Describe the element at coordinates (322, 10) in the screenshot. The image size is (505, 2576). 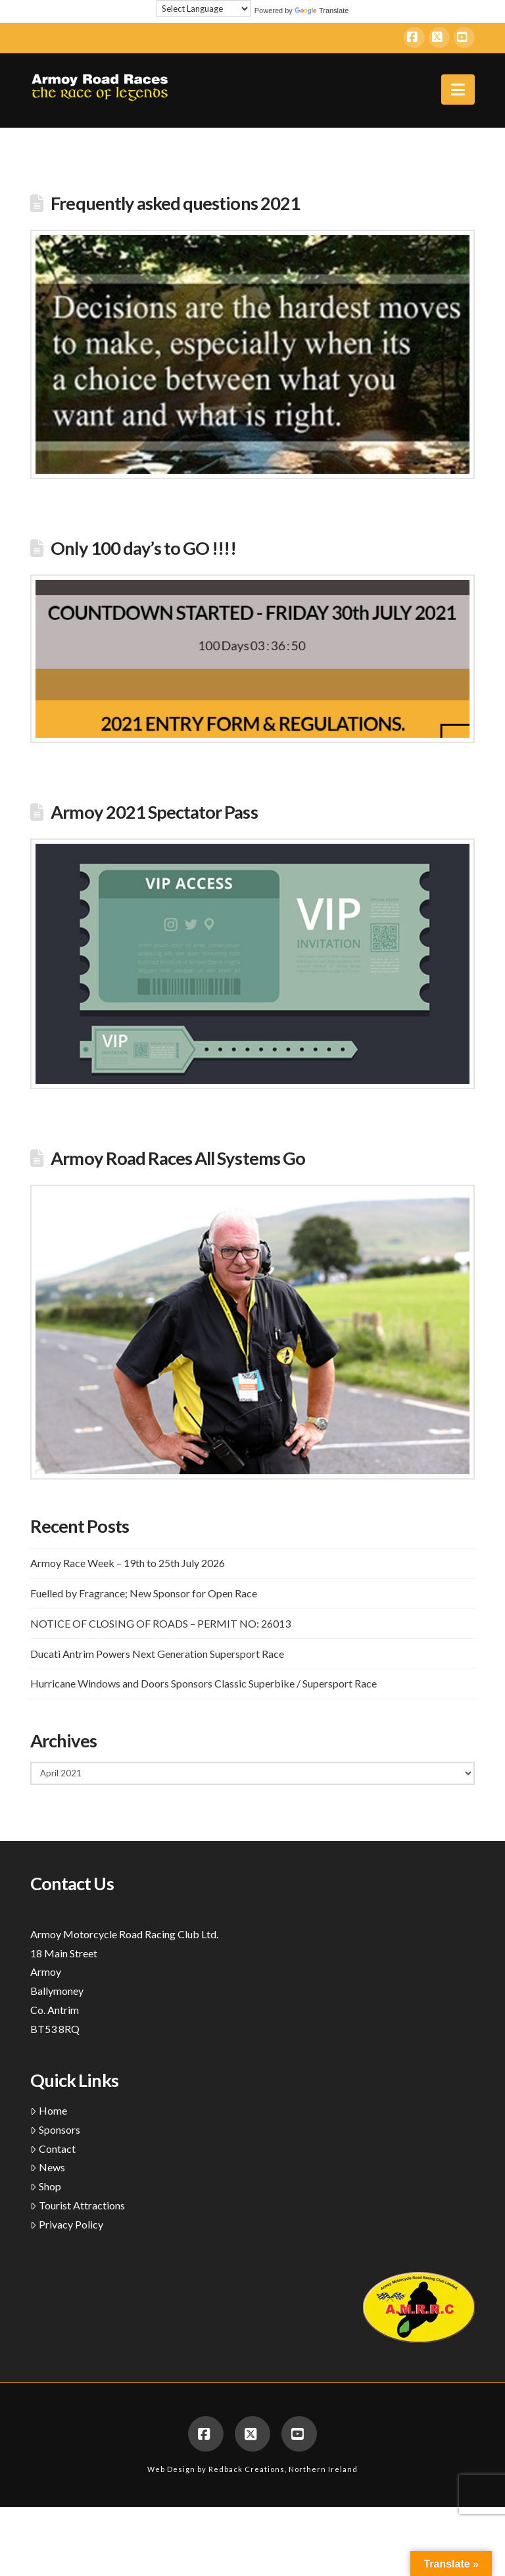
I see `Translate` at that location.